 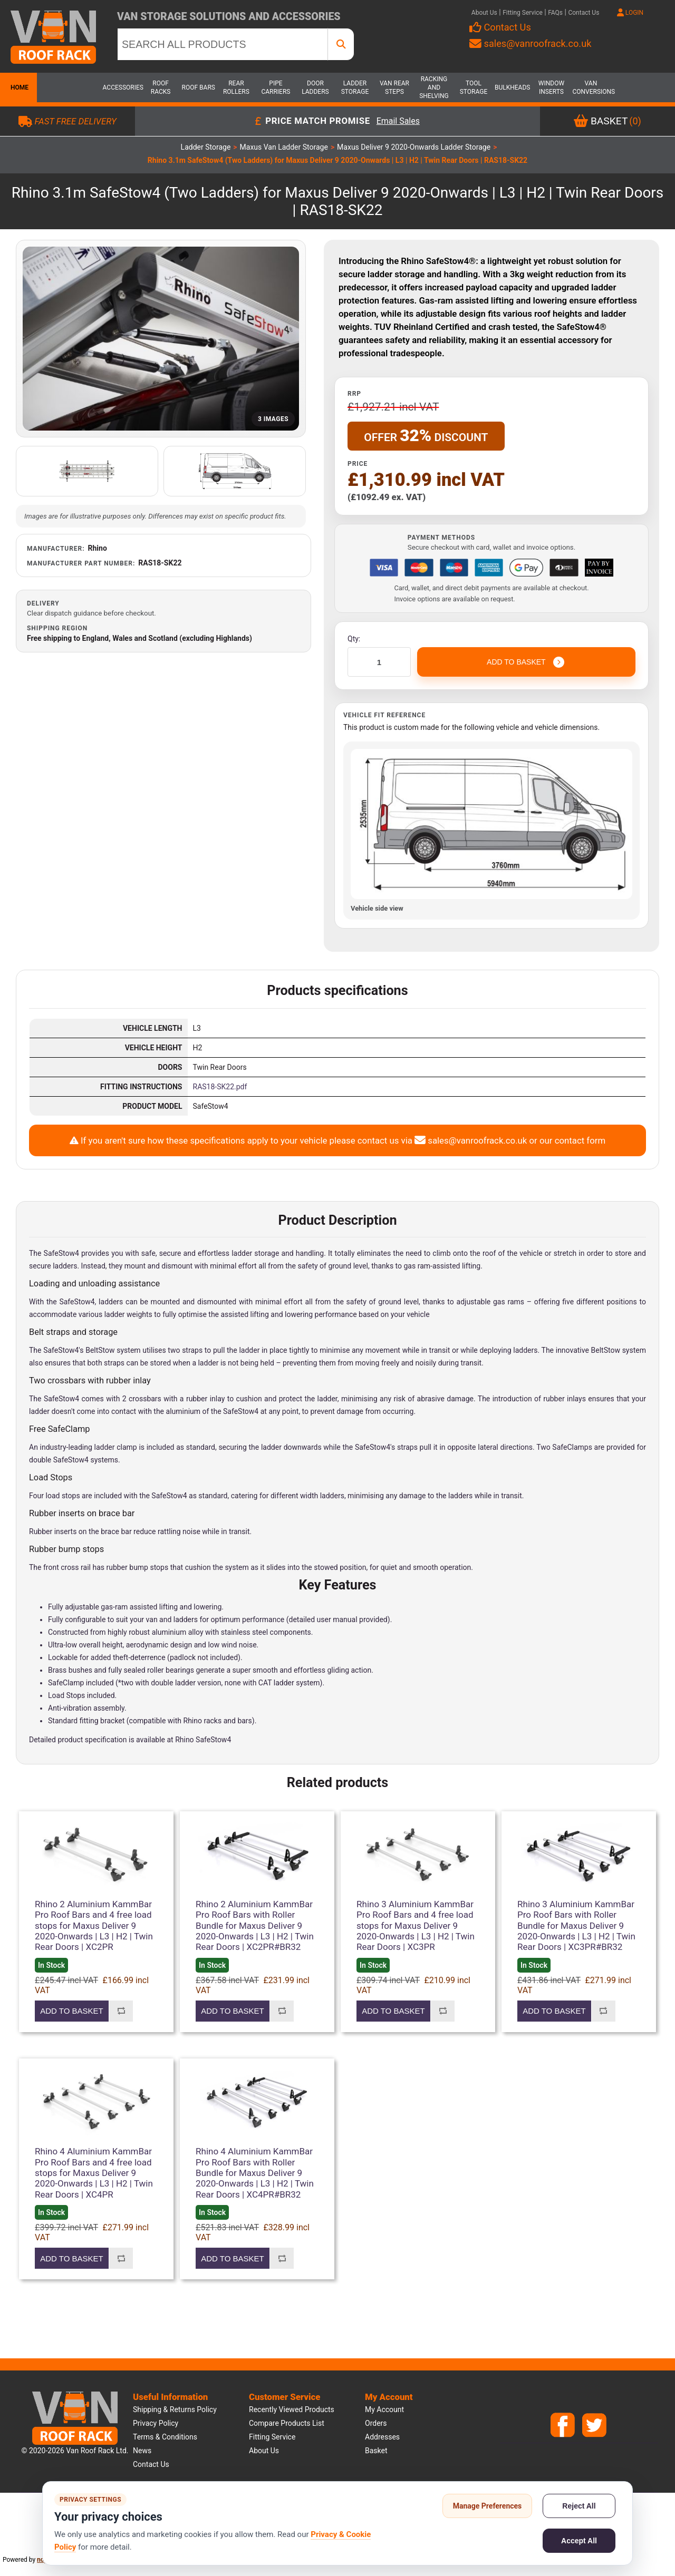 What do you see at coordinates (286, 2423) in the screenshot?
I see `Compare products list` at bounding box center [286, 2423].